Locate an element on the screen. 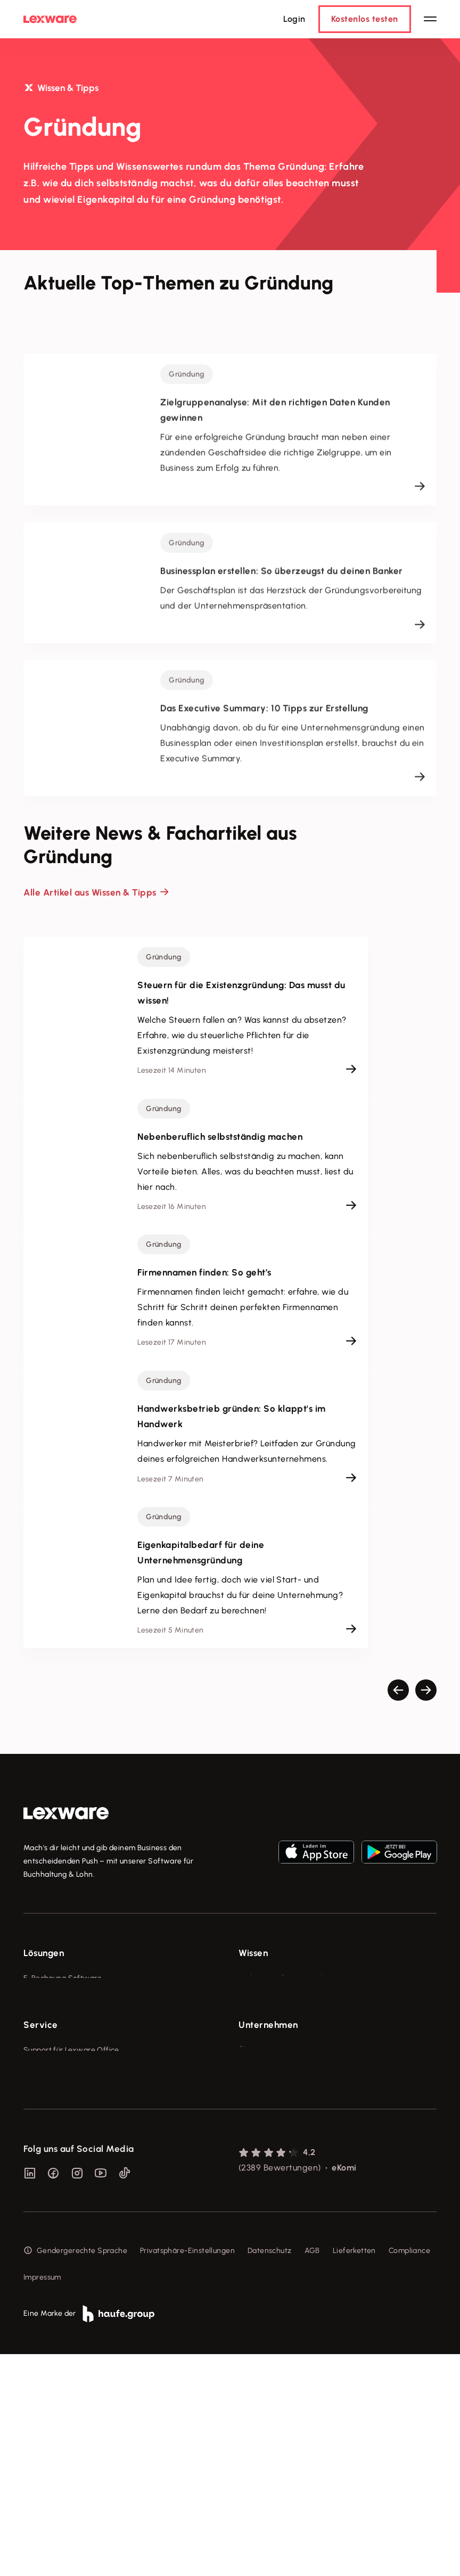  System-Status is located at coordinates (49, 2173).